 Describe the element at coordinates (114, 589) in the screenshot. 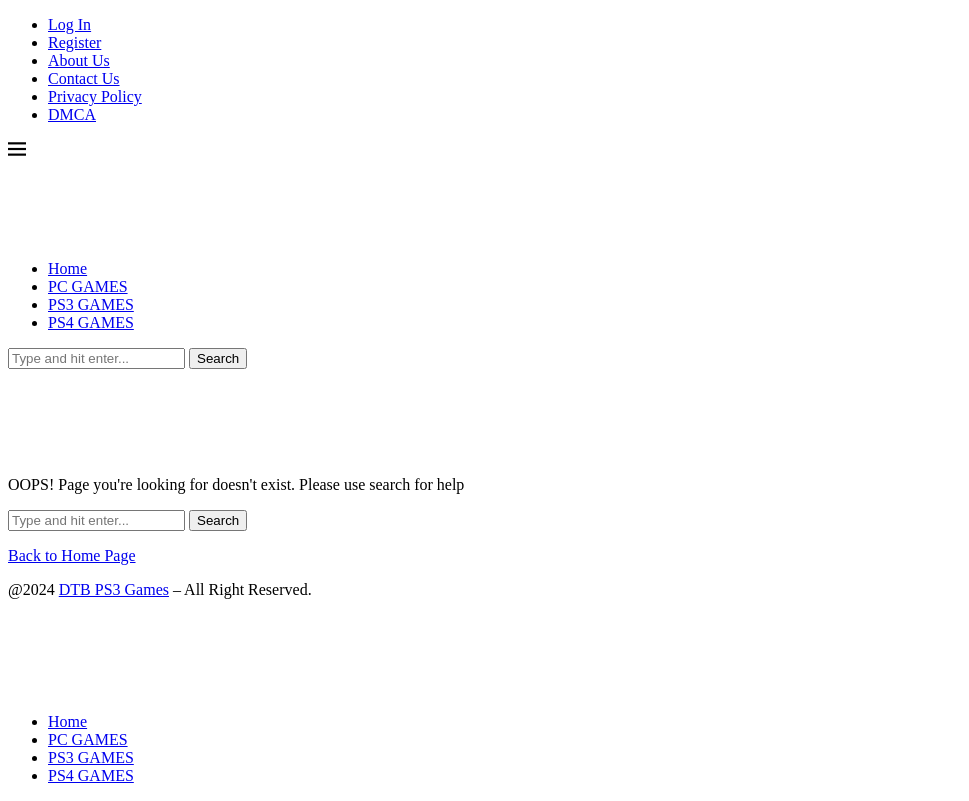

I see `DTB PS3 Games` at that location.